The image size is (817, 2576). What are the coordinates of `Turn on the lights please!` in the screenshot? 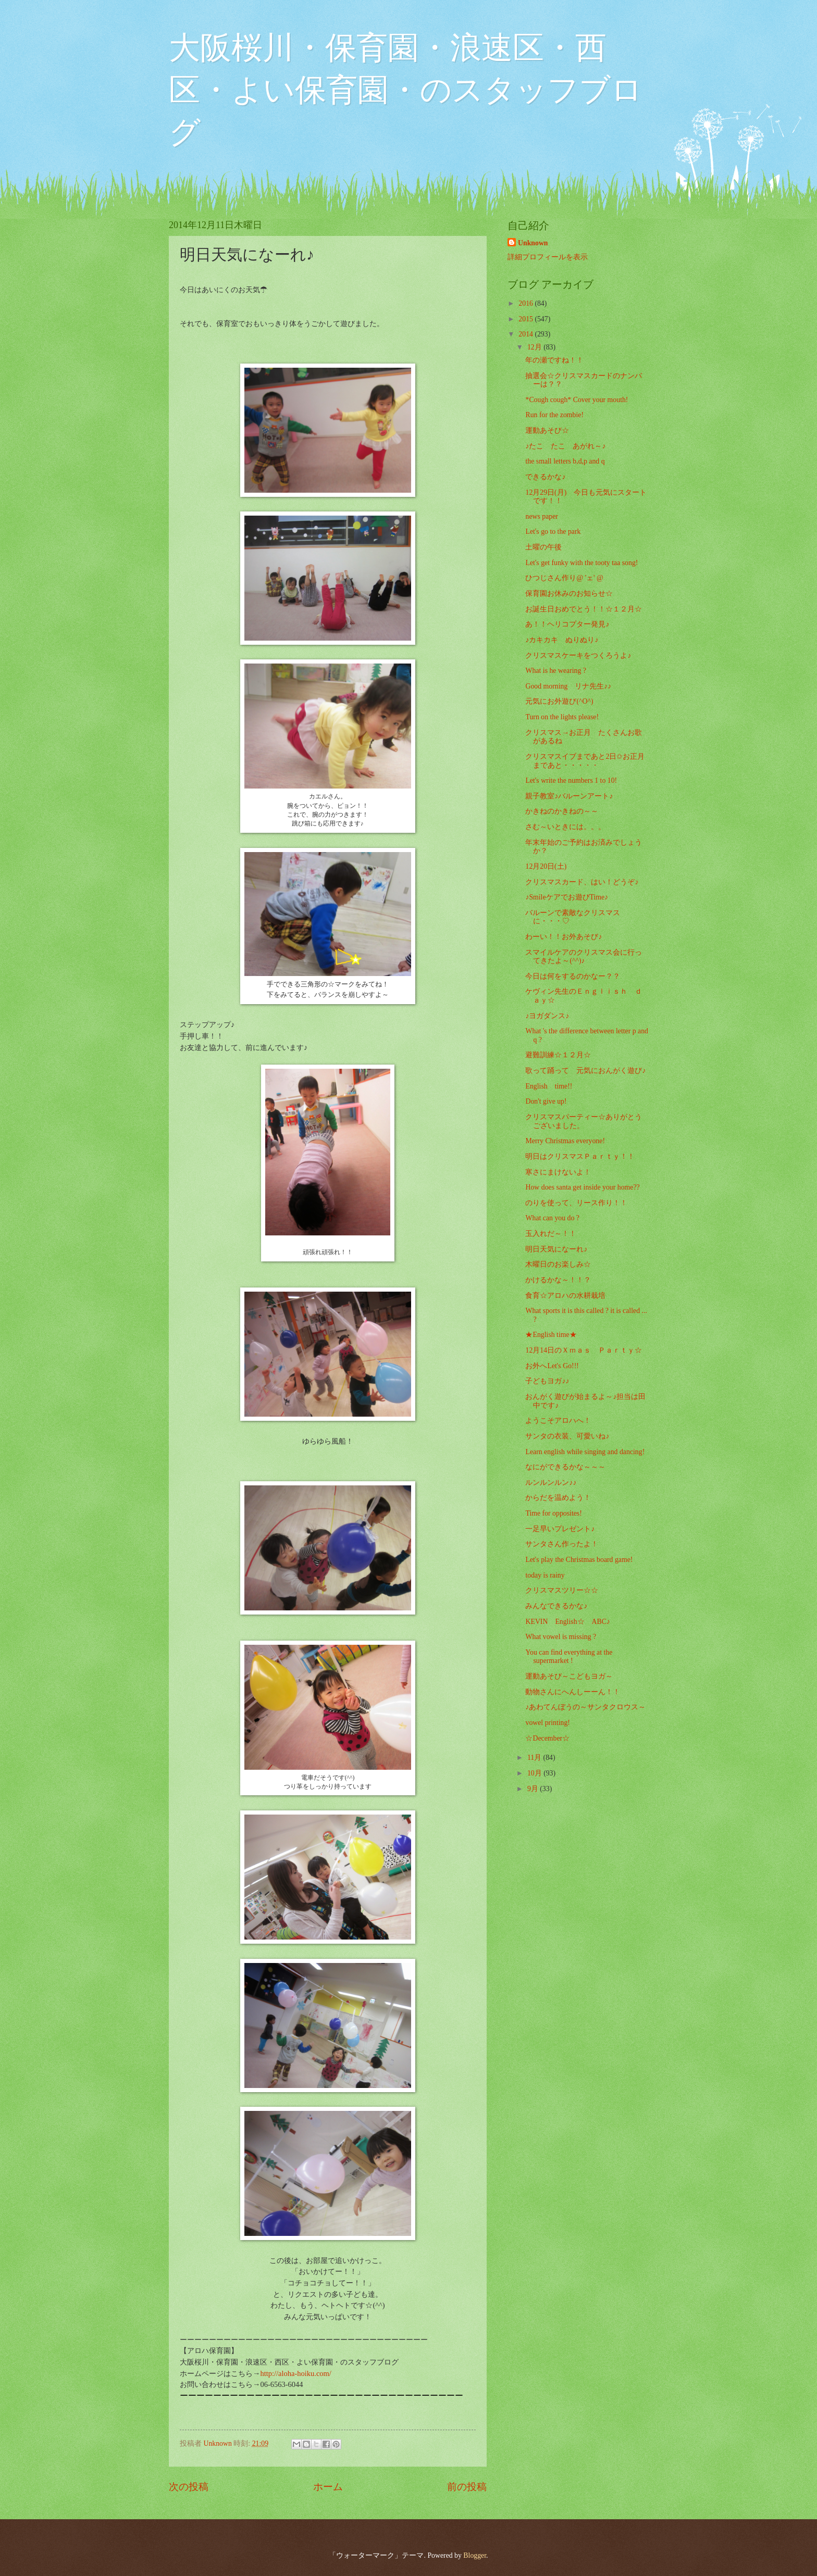 It's located at (562, 717).